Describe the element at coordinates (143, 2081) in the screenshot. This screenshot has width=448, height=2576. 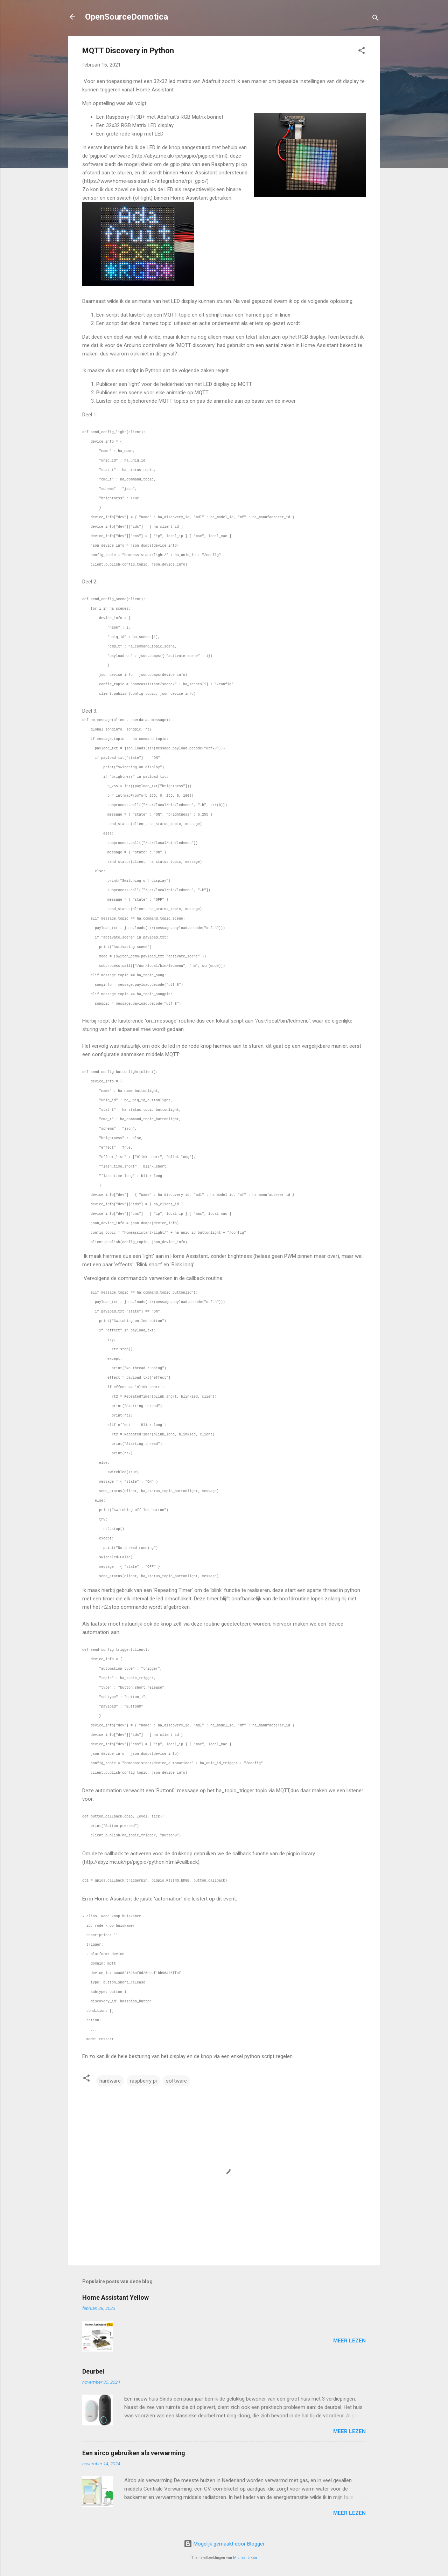
I see `raspberry pi` at that location.